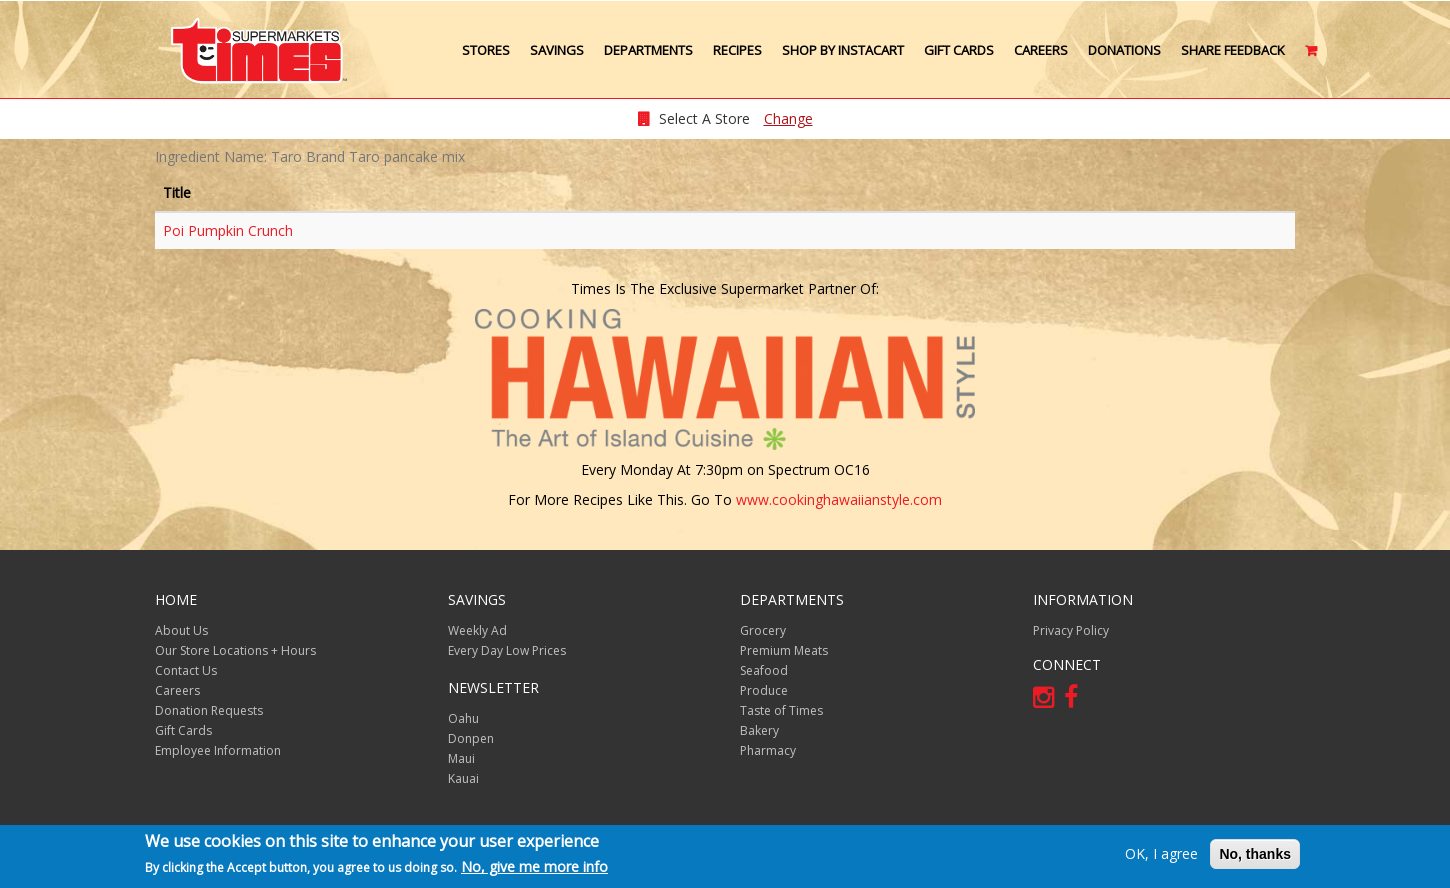  Describe the element at coordinates (471, 738) in the screenshot. I see `Donpen` at that location.